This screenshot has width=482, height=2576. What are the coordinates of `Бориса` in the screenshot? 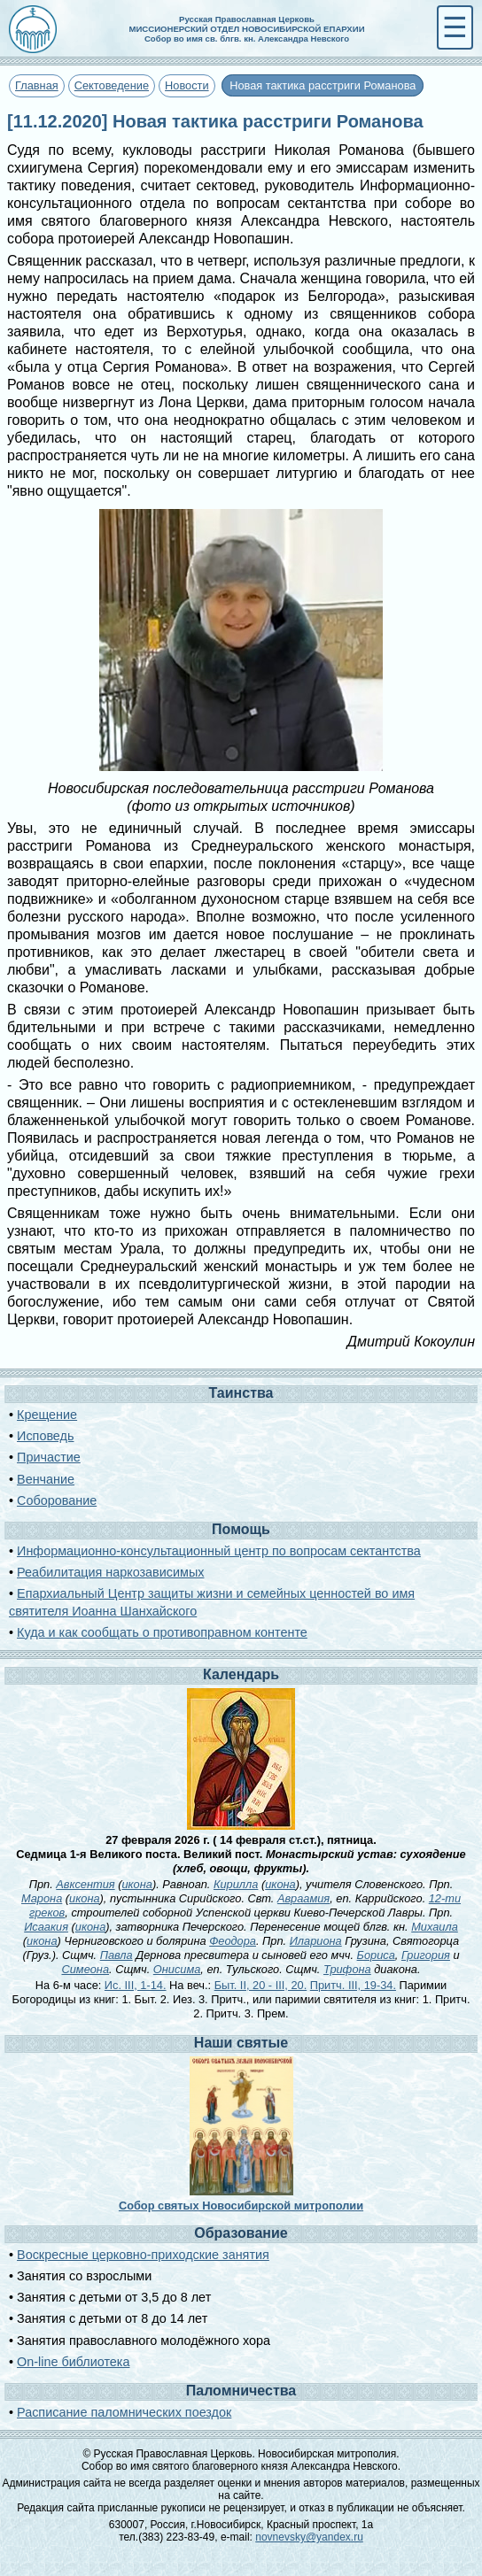 It's located at (376, 1955).